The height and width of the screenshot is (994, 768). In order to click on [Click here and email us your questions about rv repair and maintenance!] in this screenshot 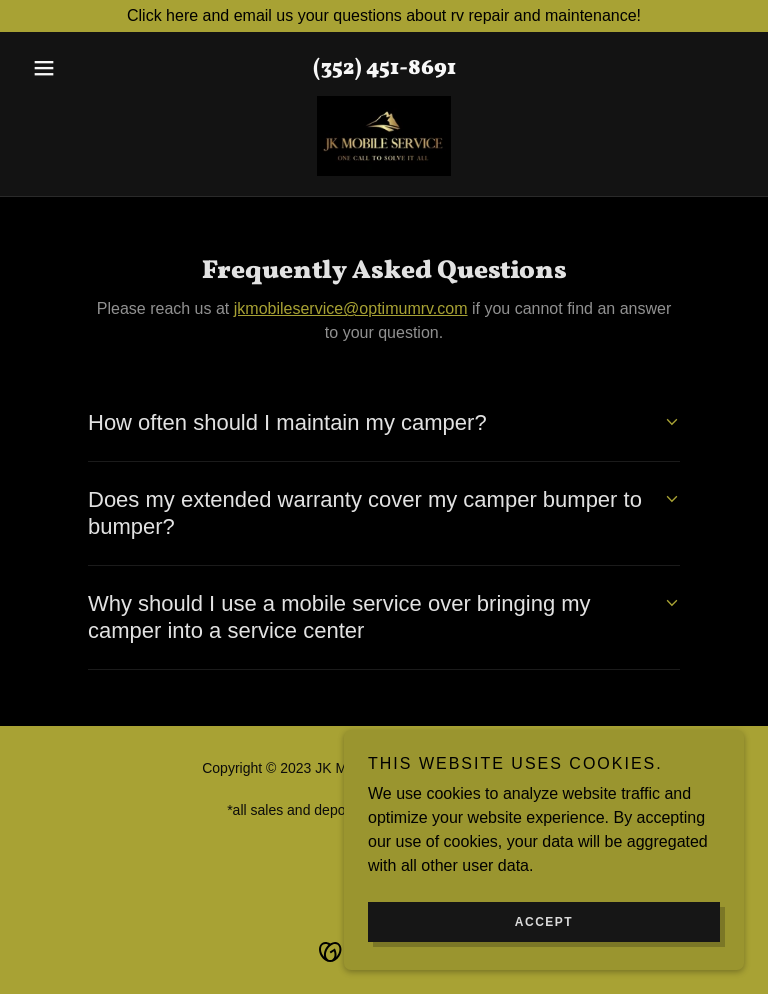, I will do `click(384, 16)`.